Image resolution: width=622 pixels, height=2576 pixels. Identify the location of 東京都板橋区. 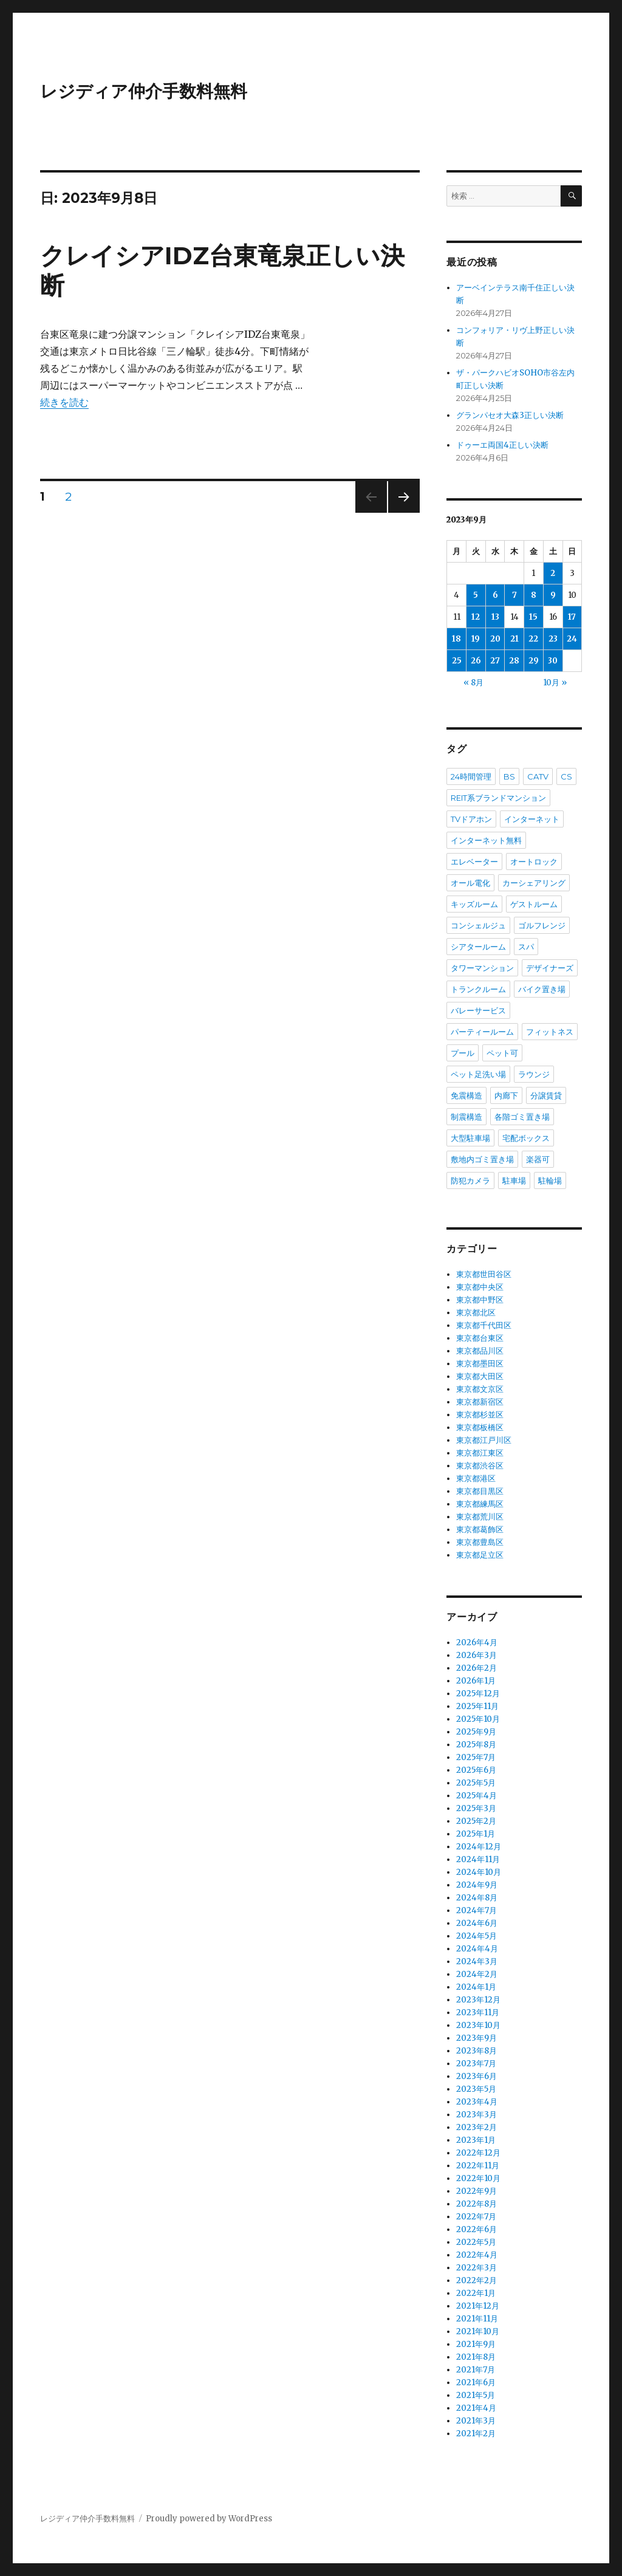
(480, 1427).